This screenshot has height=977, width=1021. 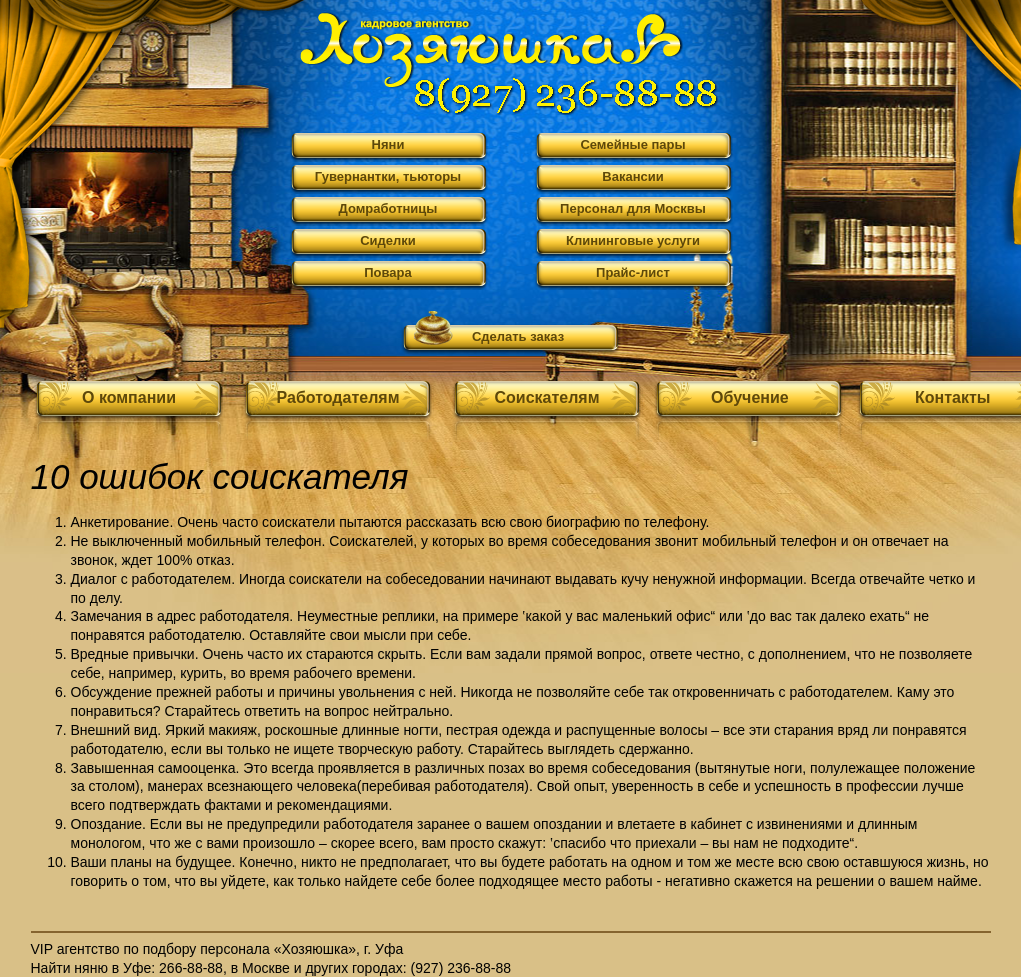 What do you see at coordinates (633, 208) in the screenshot?
I see `Персонал для Москвы` at bounding box center [633, 208].